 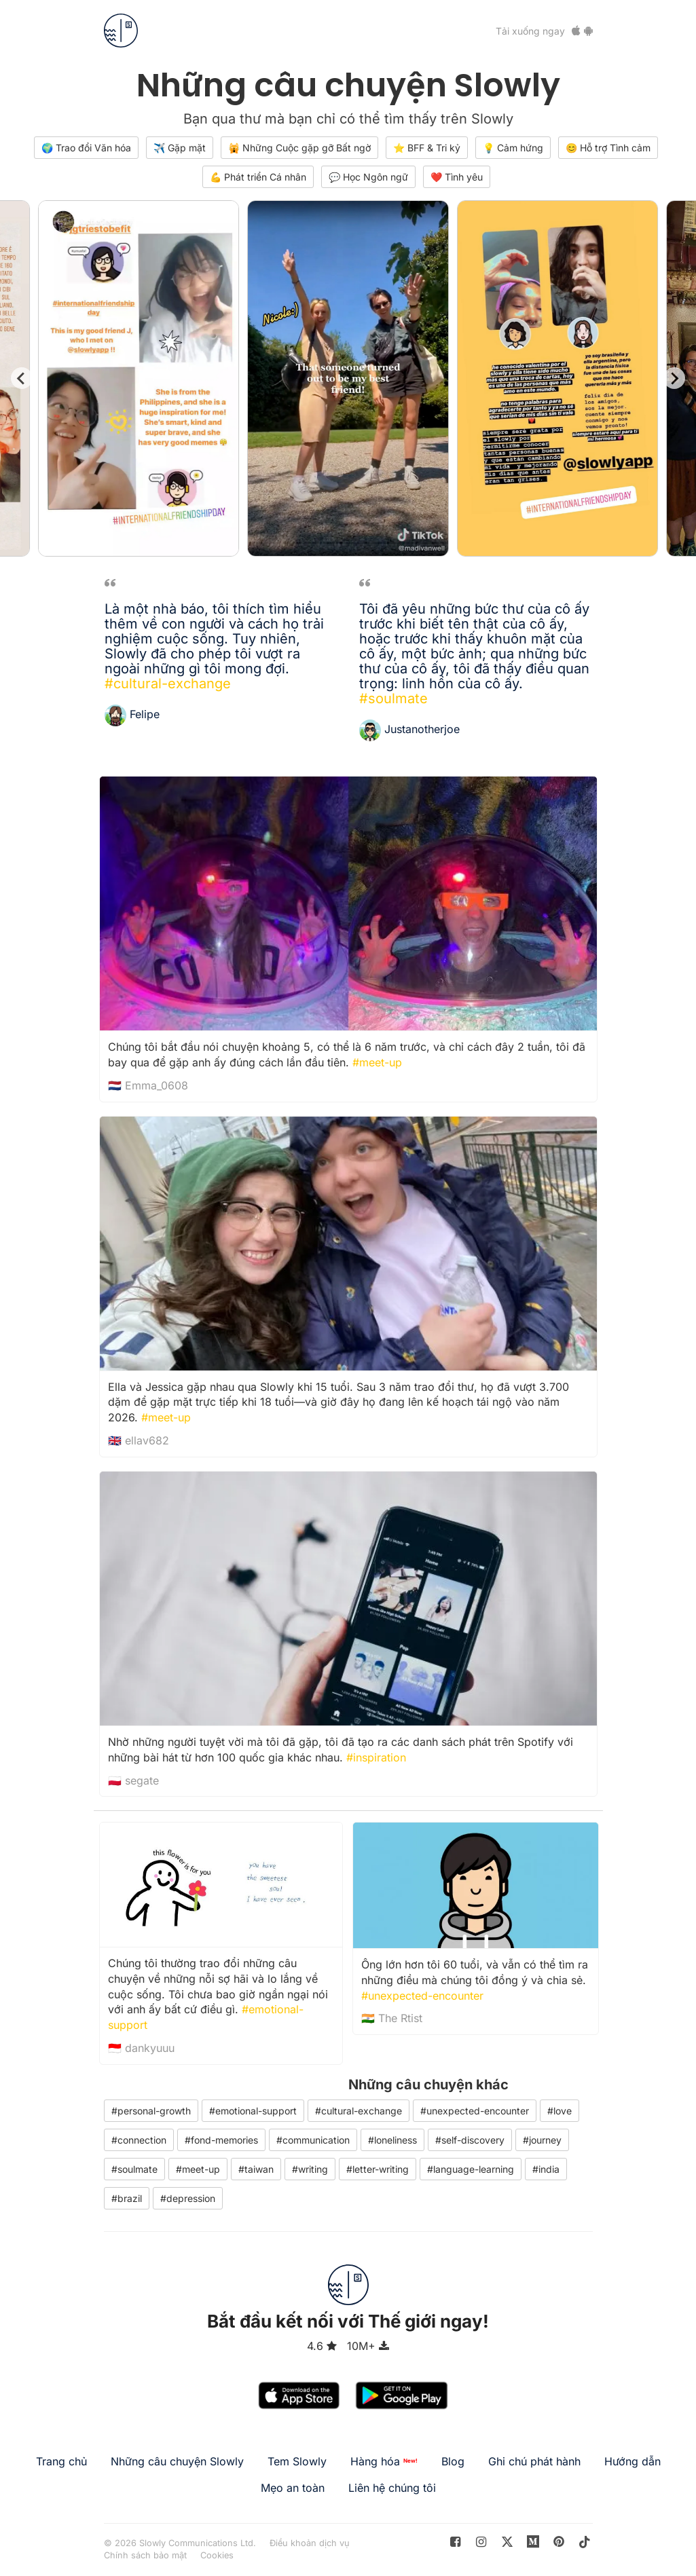 I want to click on [Next slide], so click(x=674, y=378).